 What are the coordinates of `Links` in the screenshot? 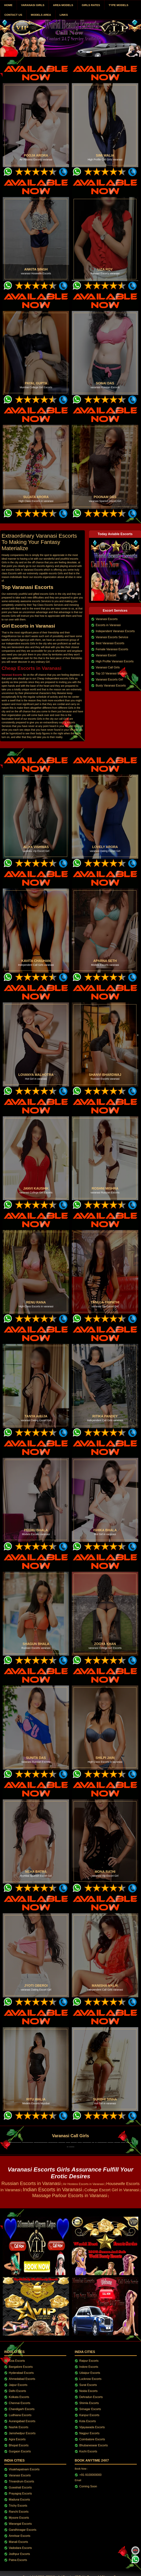 It's located at (64, 14).